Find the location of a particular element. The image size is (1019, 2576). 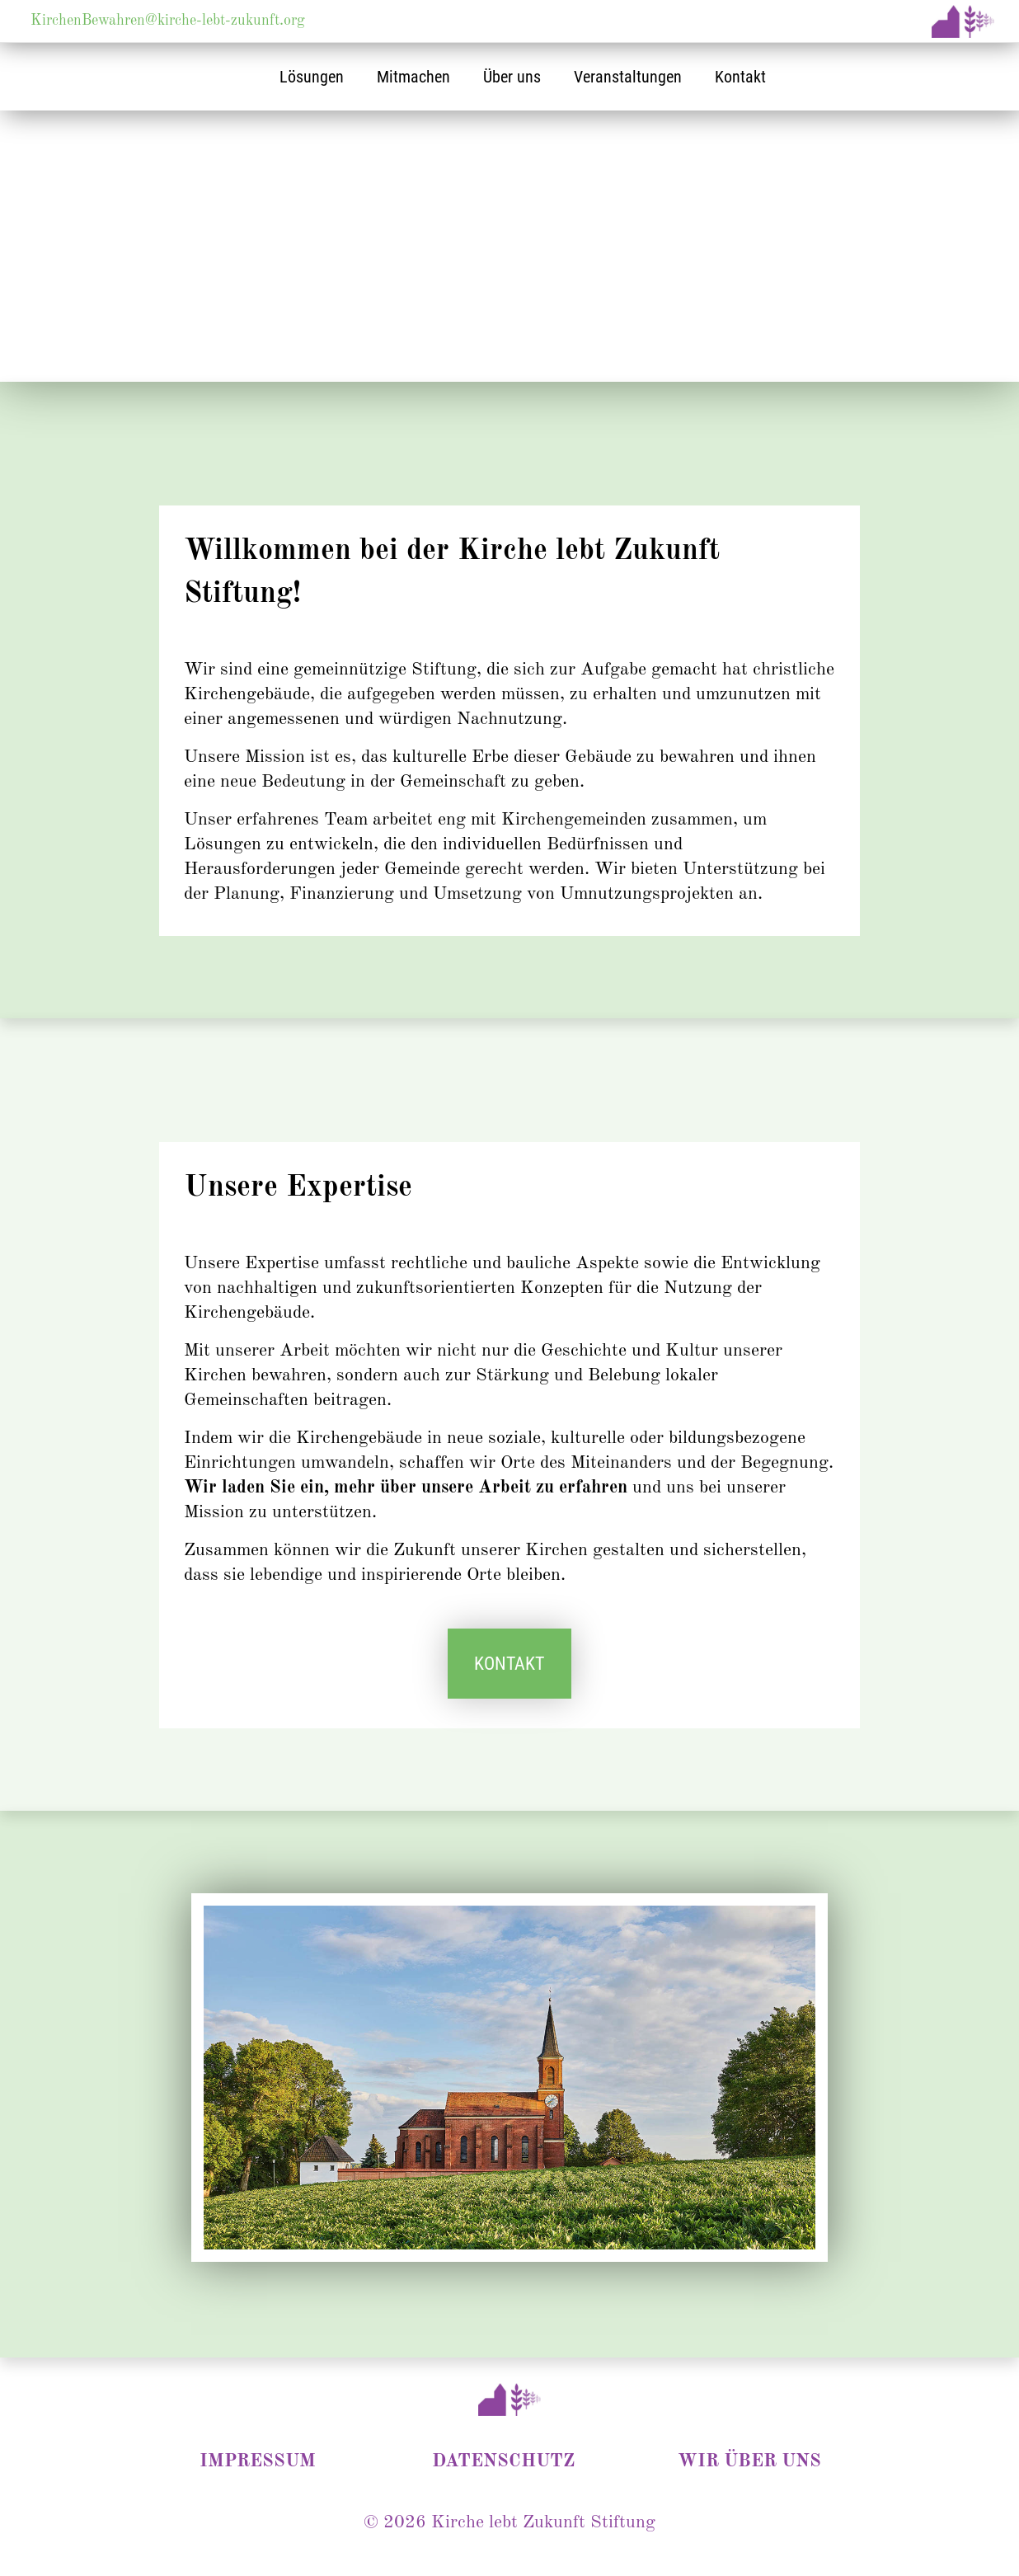

IMPRESSUM is located at coordinates (258, 2461).